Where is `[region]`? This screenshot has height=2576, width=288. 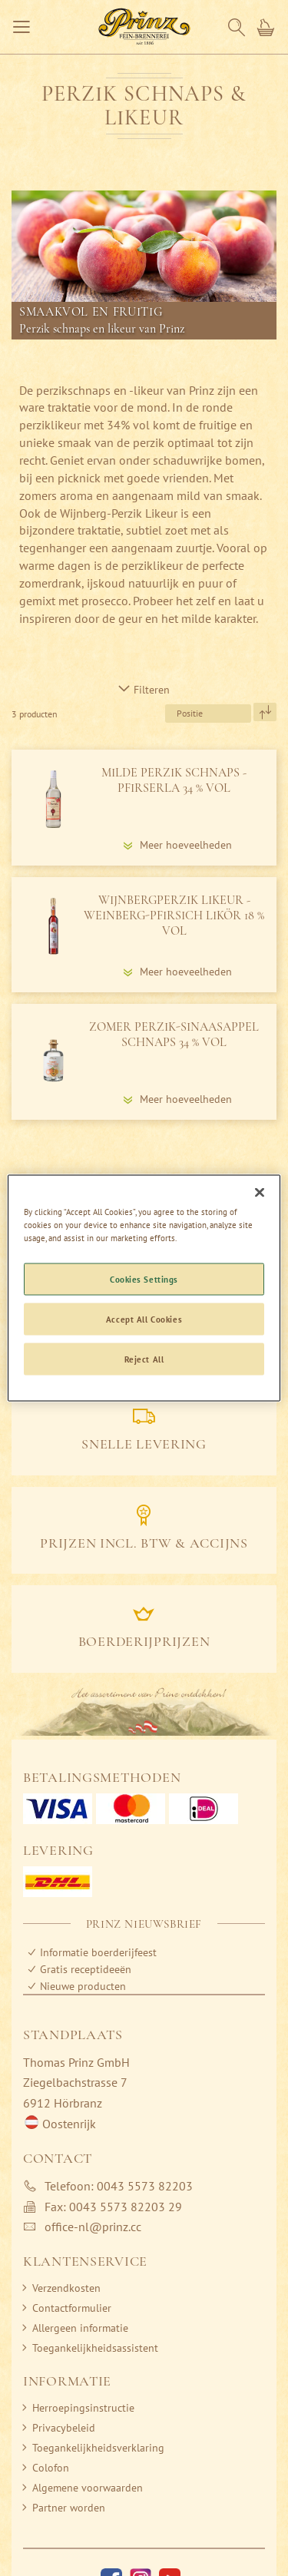
[region] is located at coordinates (143, 1288).